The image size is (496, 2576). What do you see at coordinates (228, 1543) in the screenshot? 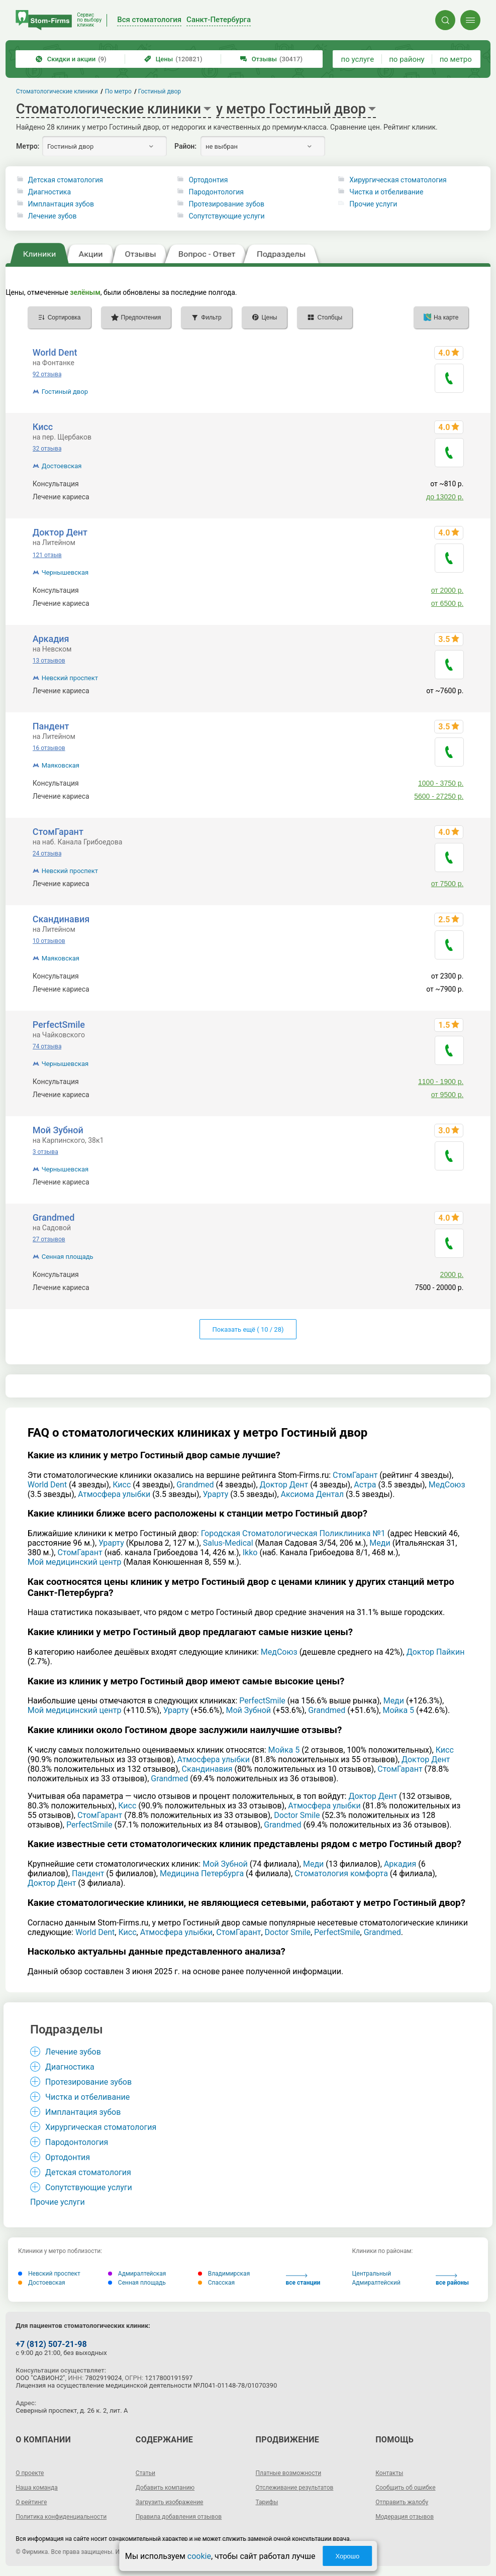
I see `Salus-Medical` at bounding box center [228, 1543].